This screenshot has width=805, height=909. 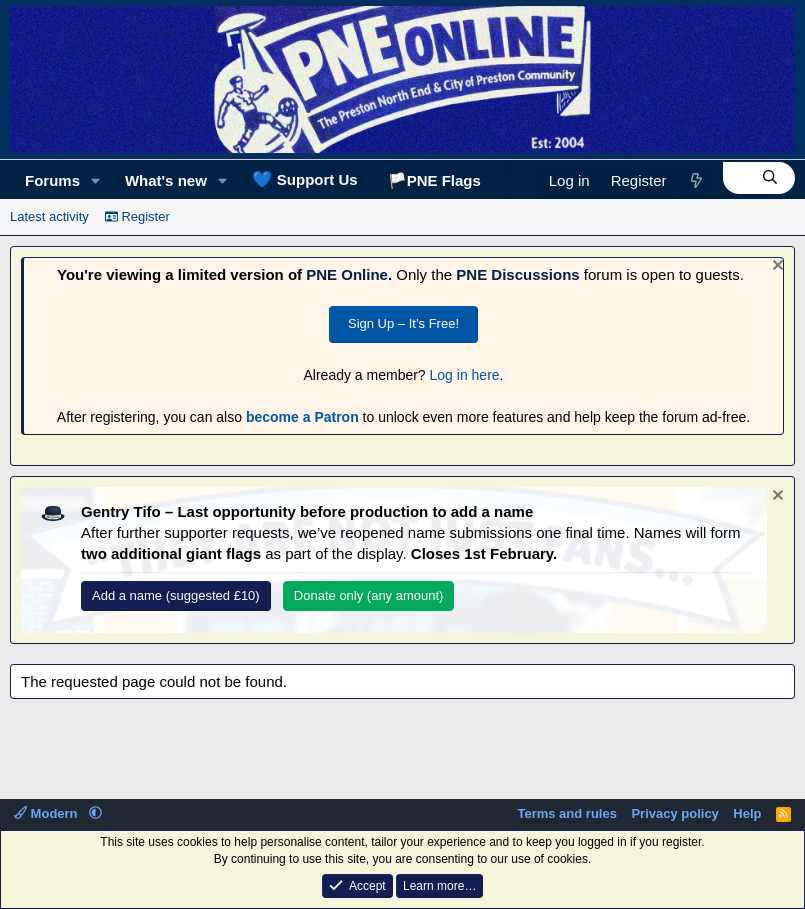 What do you see at coordinates (775, 267) in the screenshot?
I see `[Dismiss notice]` at bounding box center [775, 267].